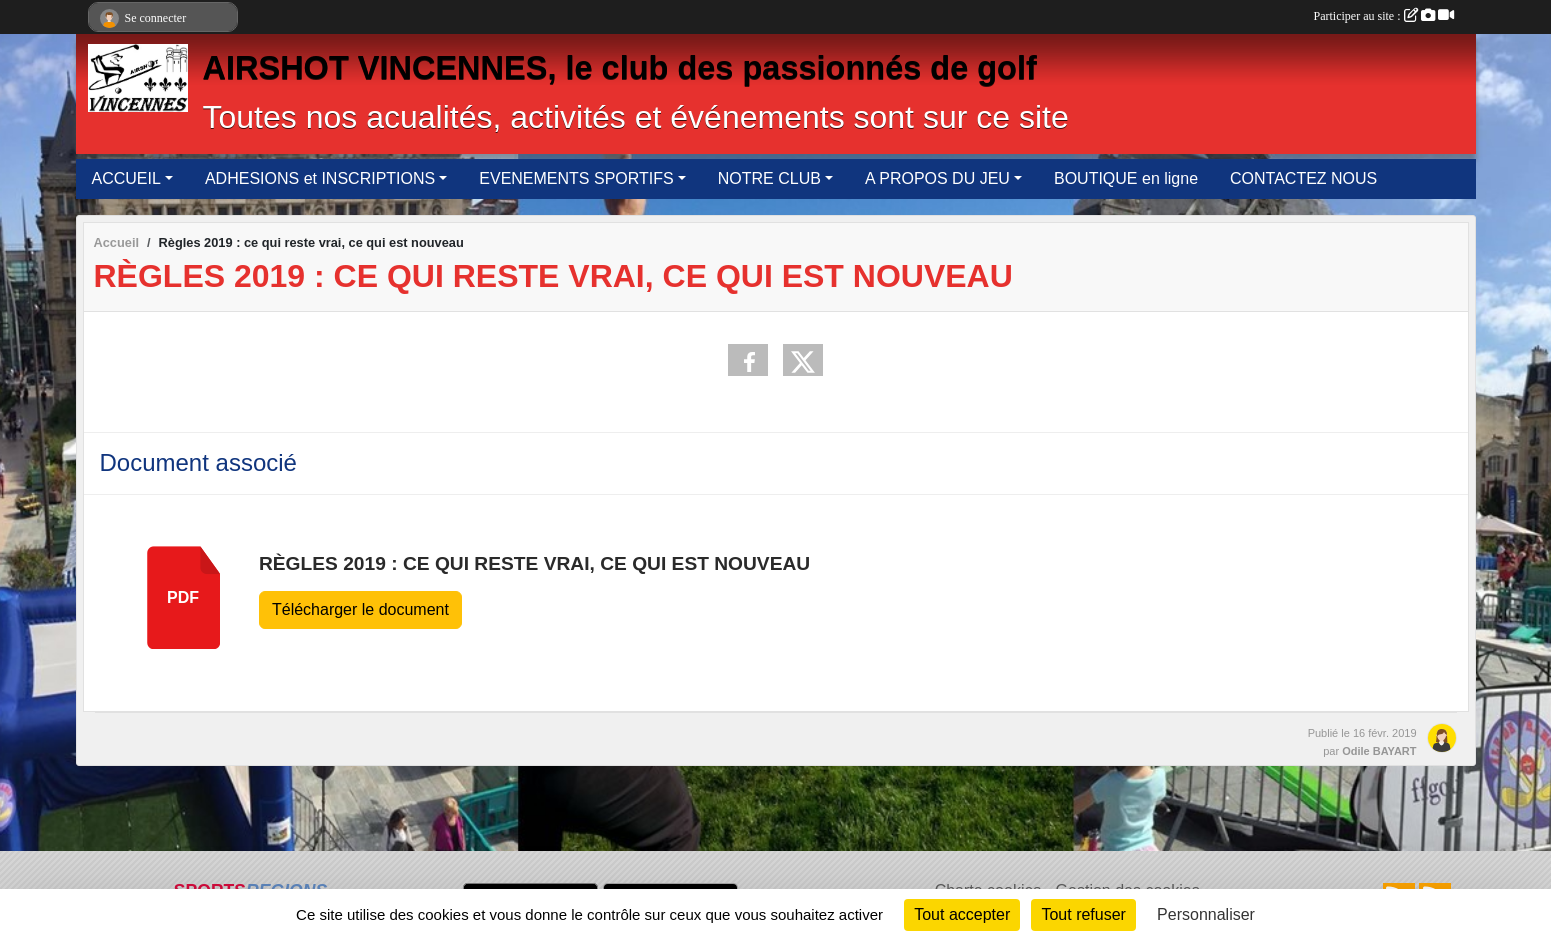 Image resolution: width=1551 pixels, height=941 pixels. Describe the element at coordinates (962, 914) in the screenshot. I see `Tout accepter [Cookies : Tout accepter]` at that location.